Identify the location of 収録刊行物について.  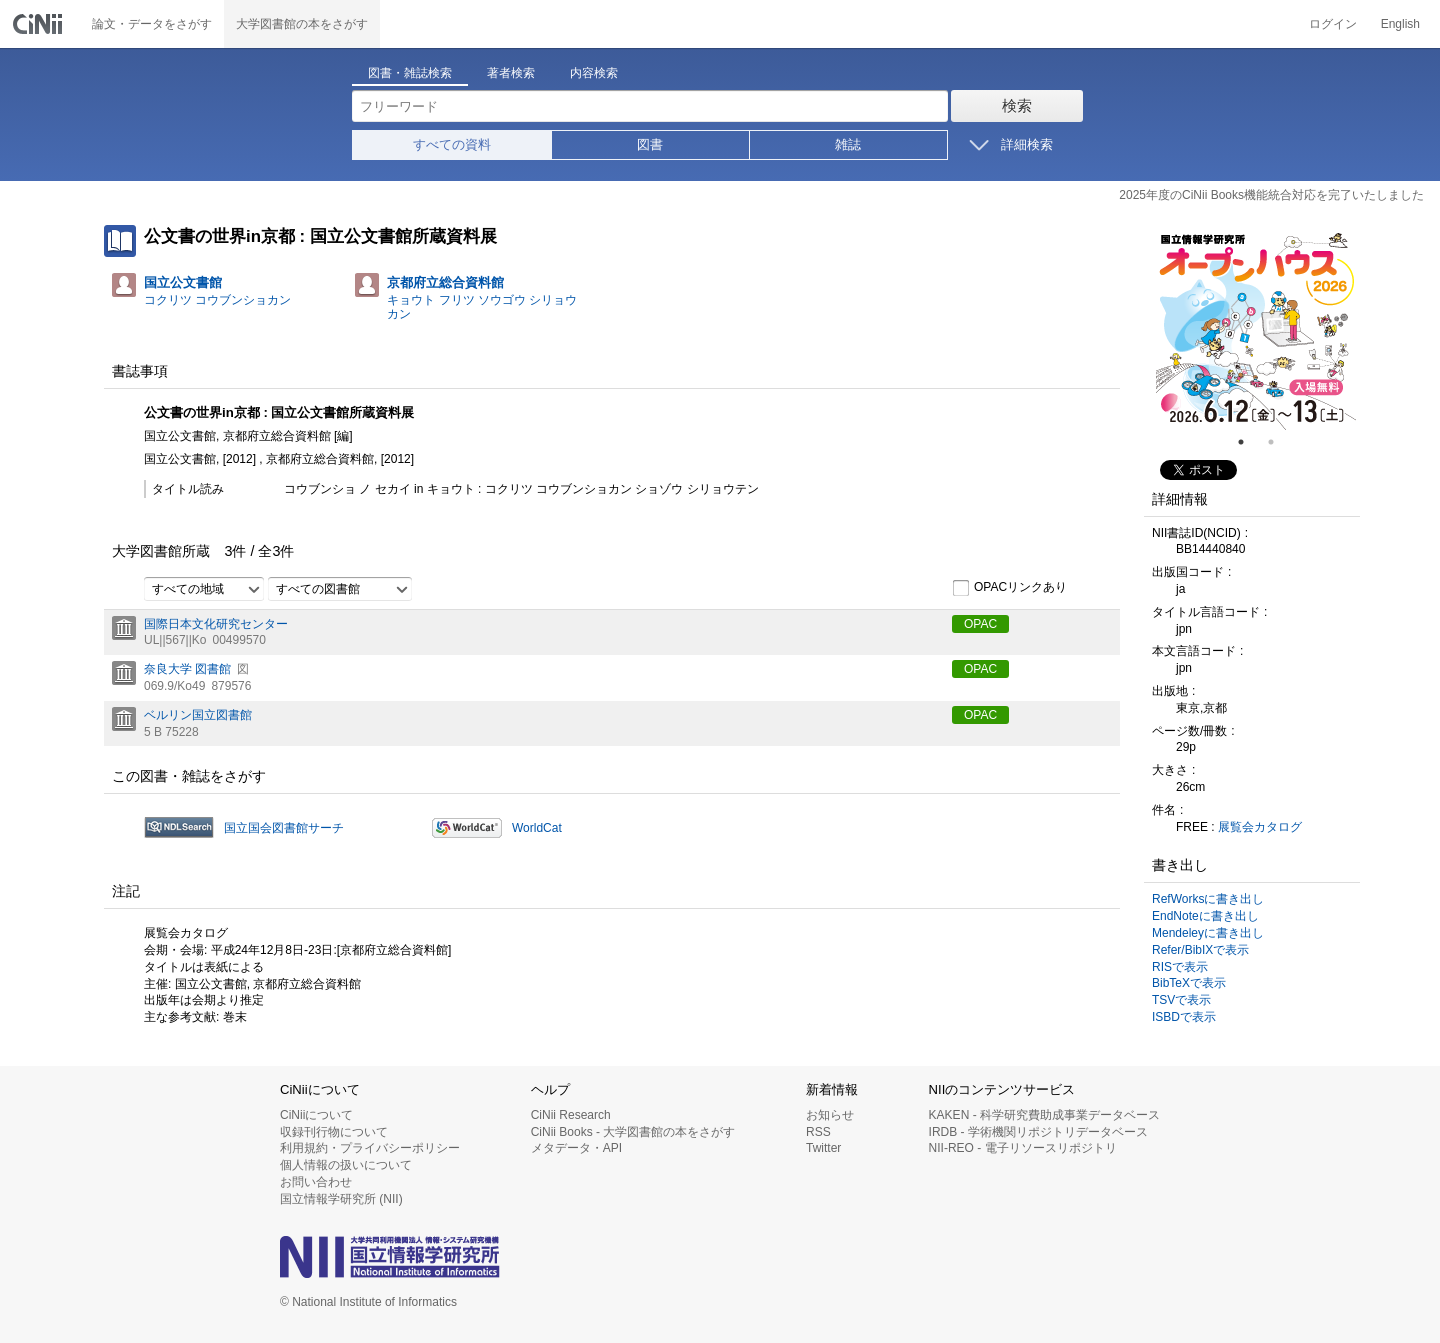
(334, 1132).